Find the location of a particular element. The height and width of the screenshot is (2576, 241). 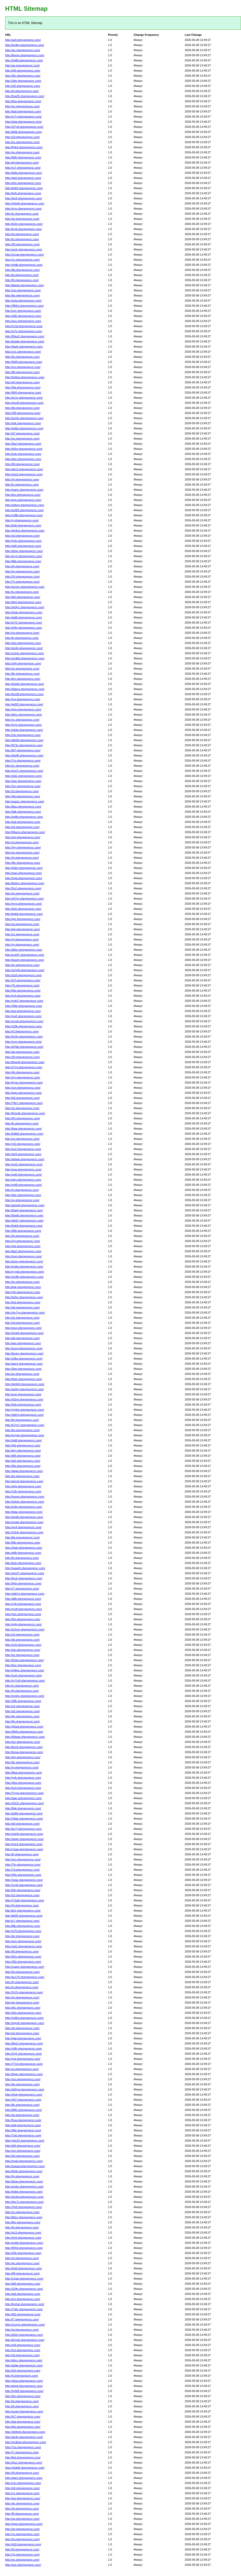

http://0z0zk.shengongcnc.com/ is located at coordinates (24, 683).